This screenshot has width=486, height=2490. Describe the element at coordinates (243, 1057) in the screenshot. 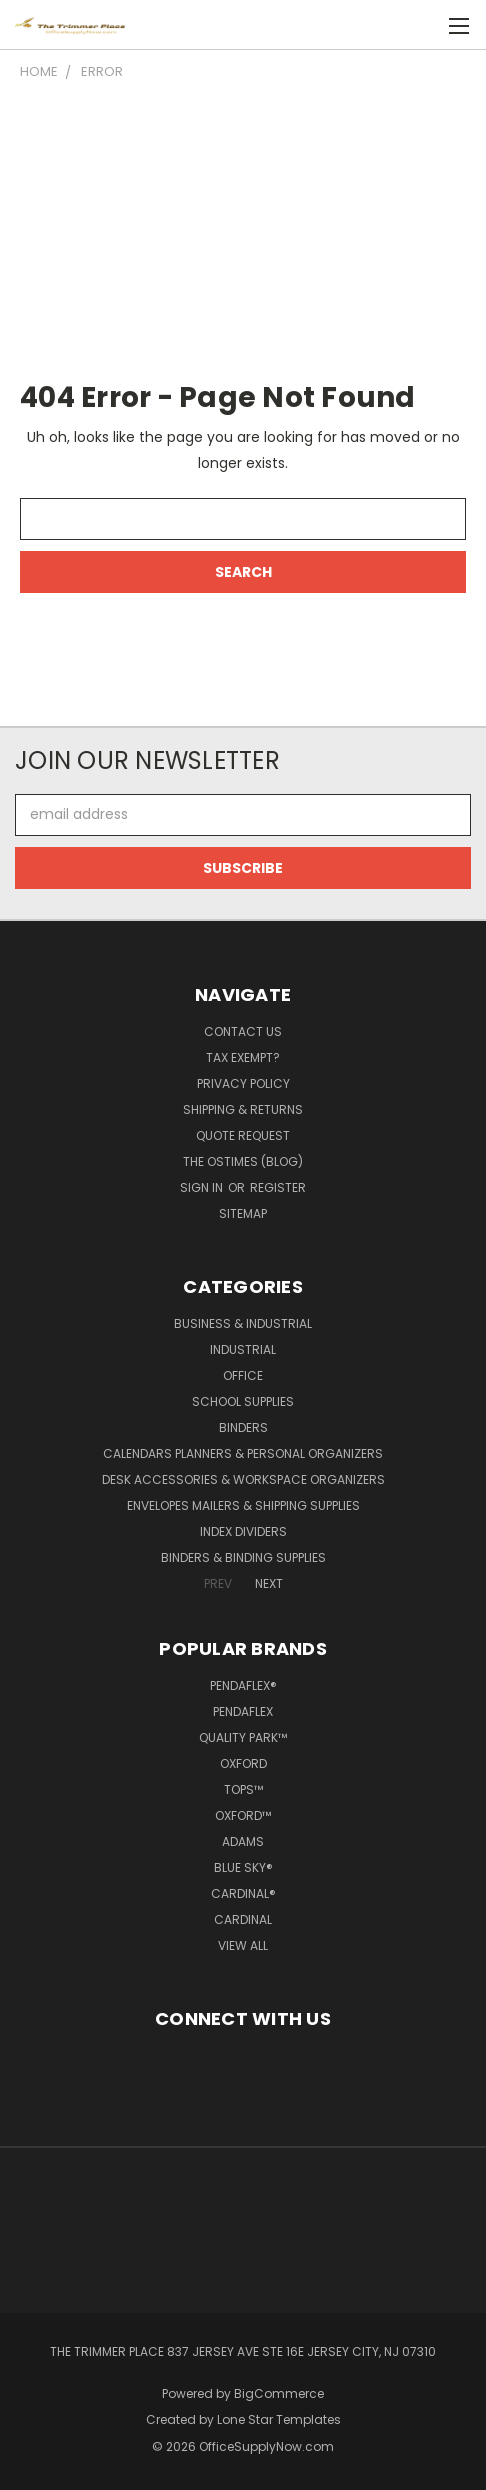

I see `Tax Exempt?` at that location.